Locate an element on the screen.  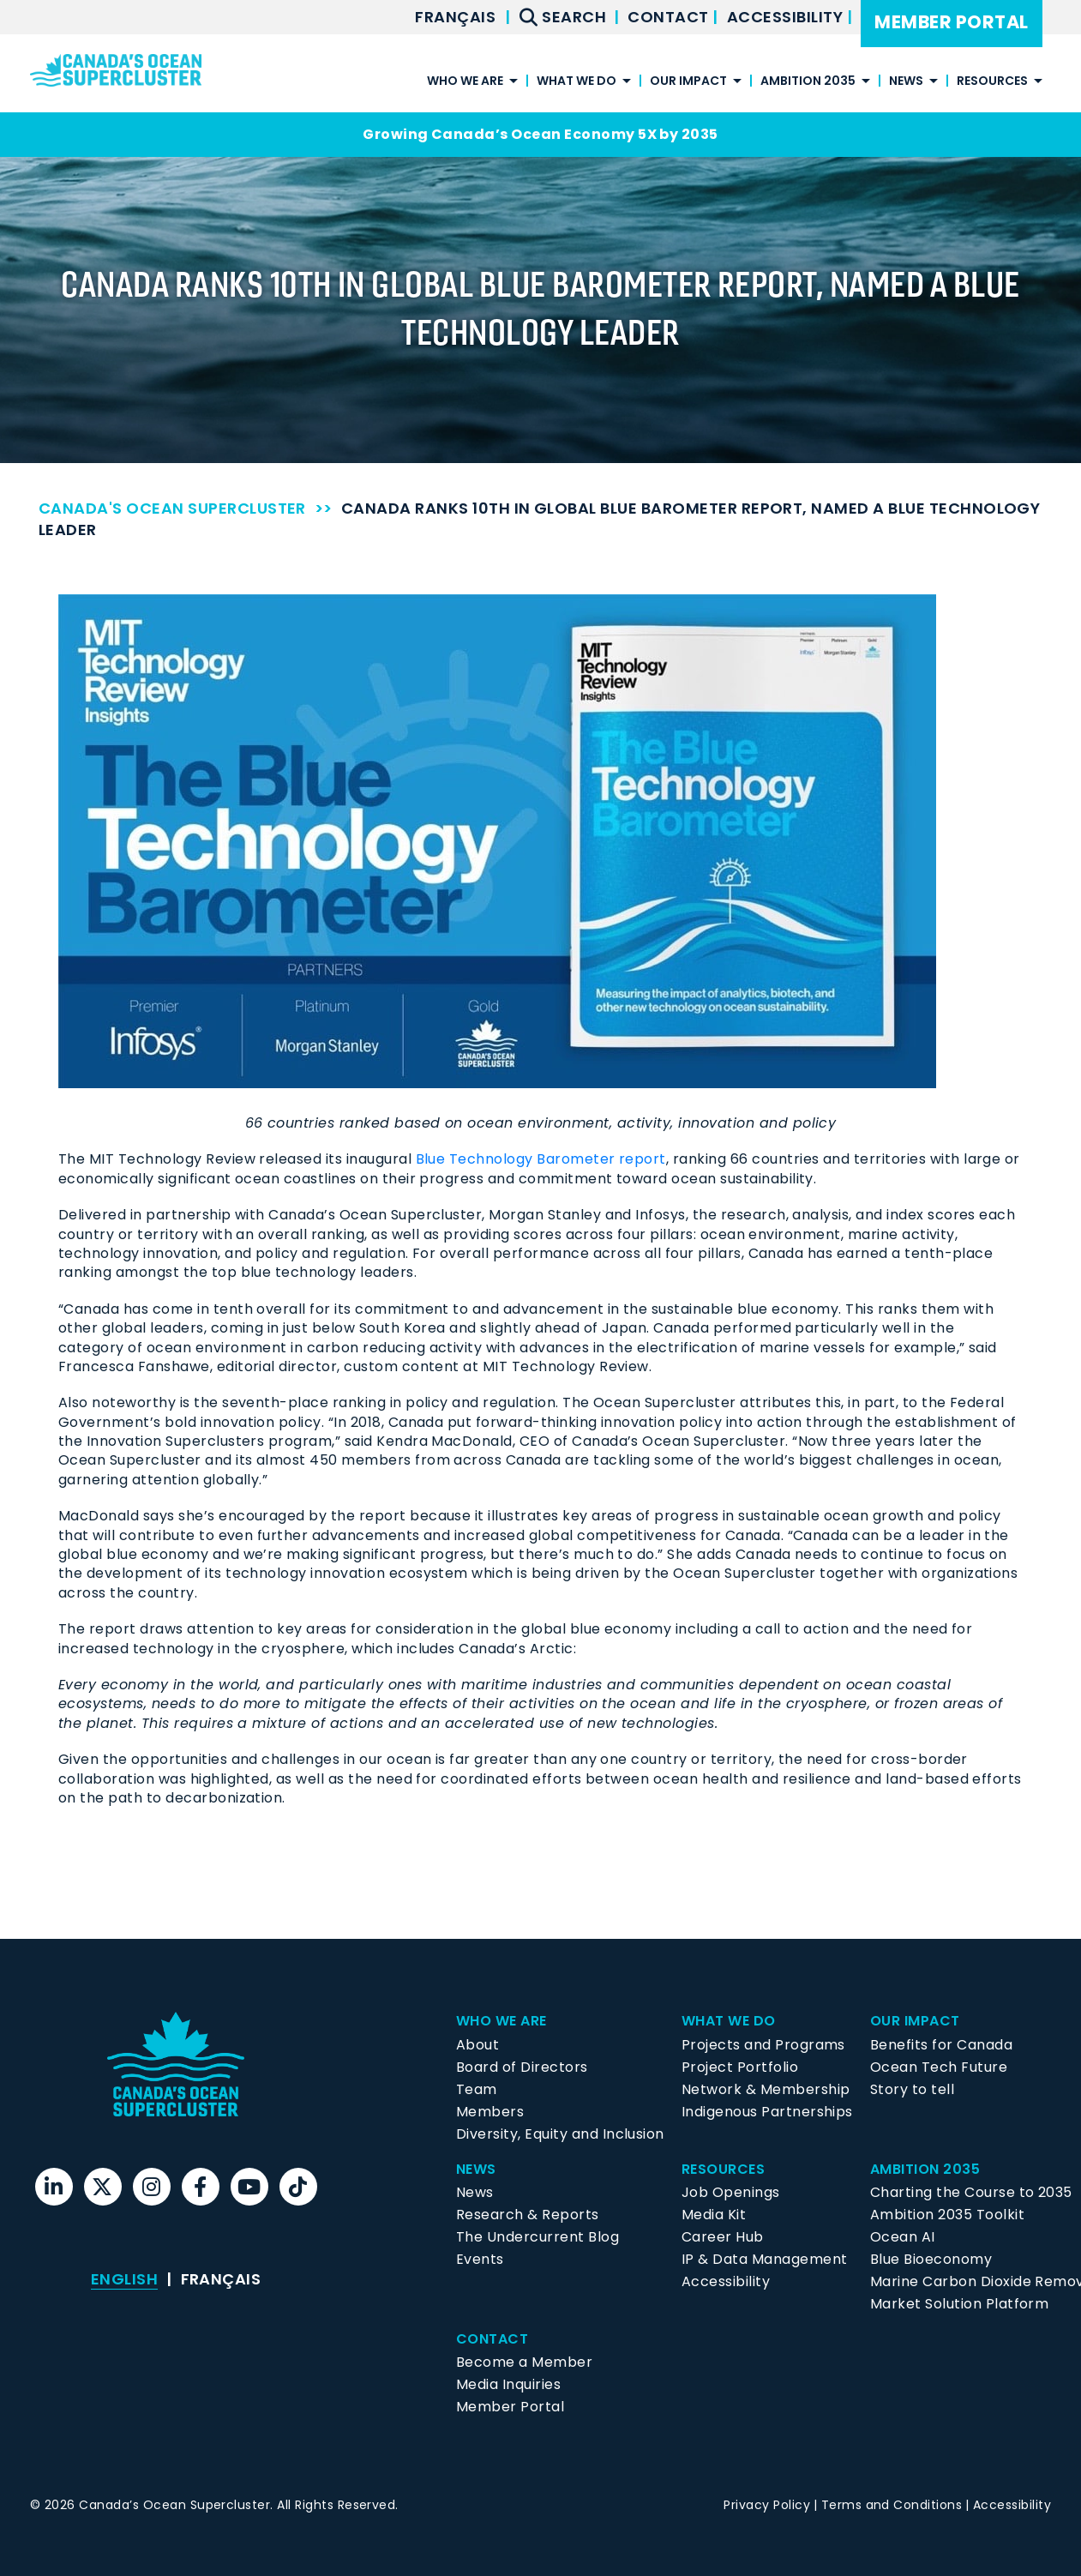
[menuitem] is located at coordinates (455, 17).